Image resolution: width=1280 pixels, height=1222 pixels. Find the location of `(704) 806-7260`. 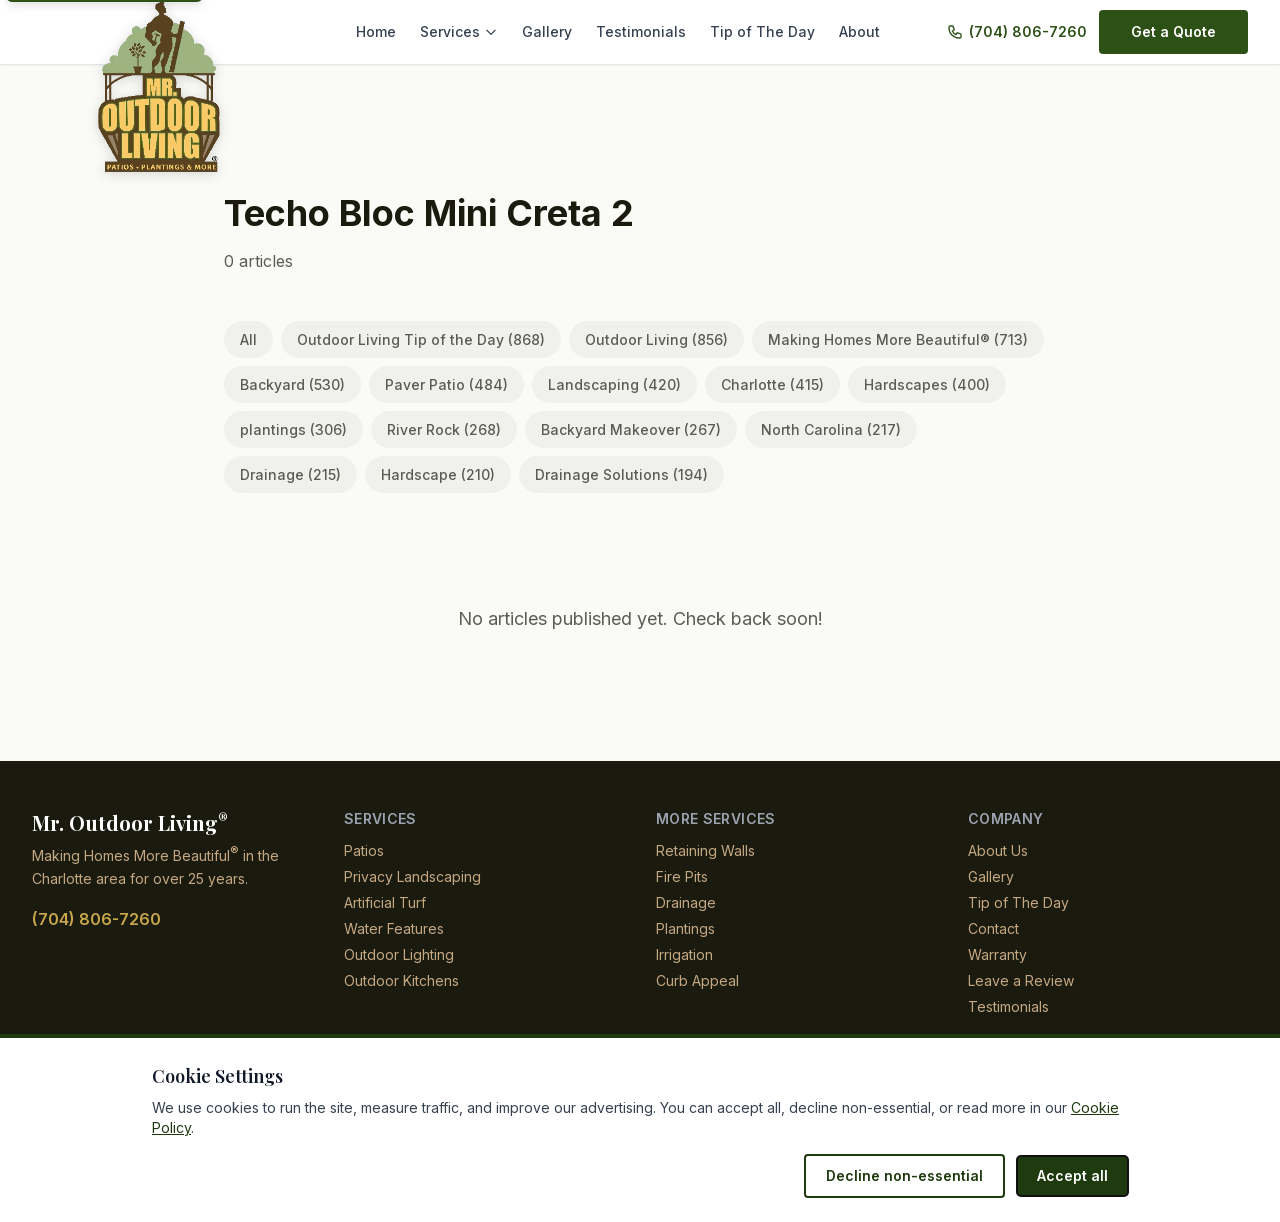

(704) 806-7260 is located at coordinates (1030, 31).